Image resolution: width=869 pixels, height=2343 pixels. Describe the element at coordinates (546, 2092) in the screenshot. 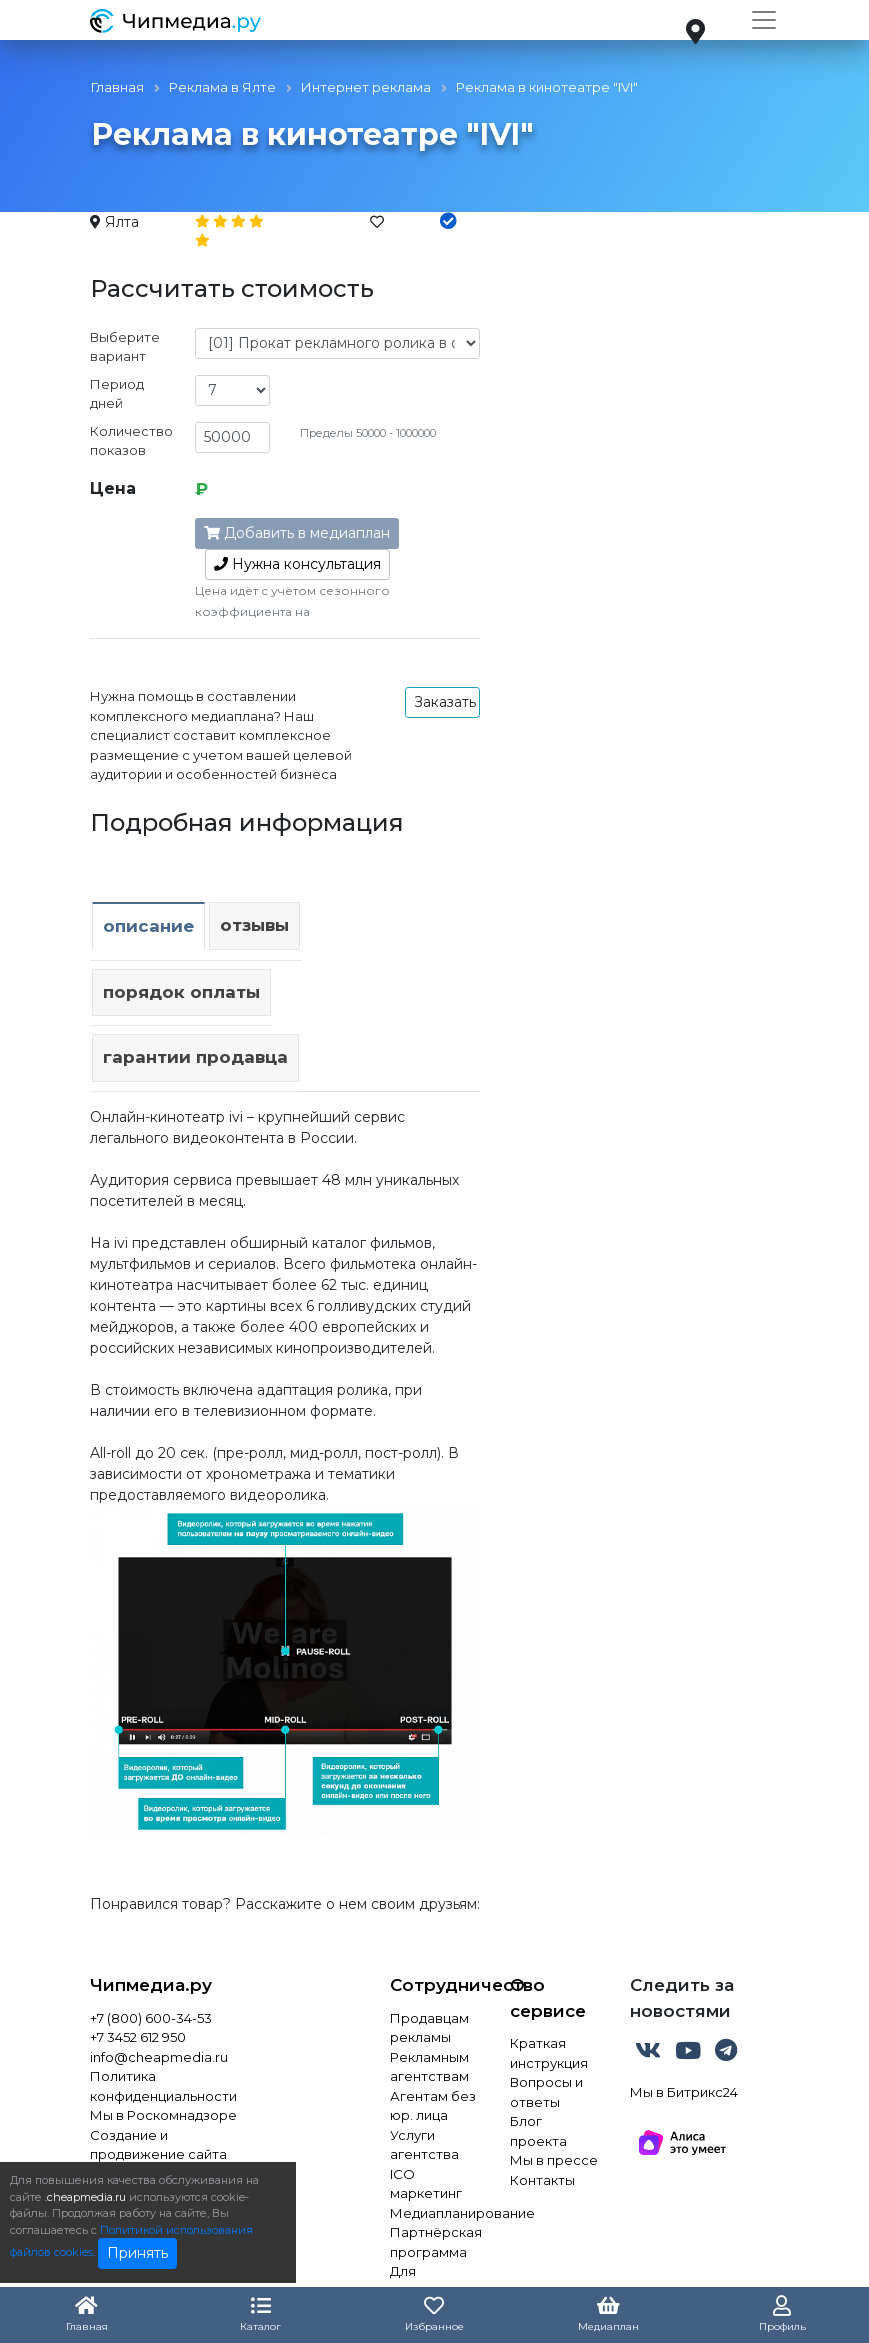

I see `Вопросы и ответы` at that location.